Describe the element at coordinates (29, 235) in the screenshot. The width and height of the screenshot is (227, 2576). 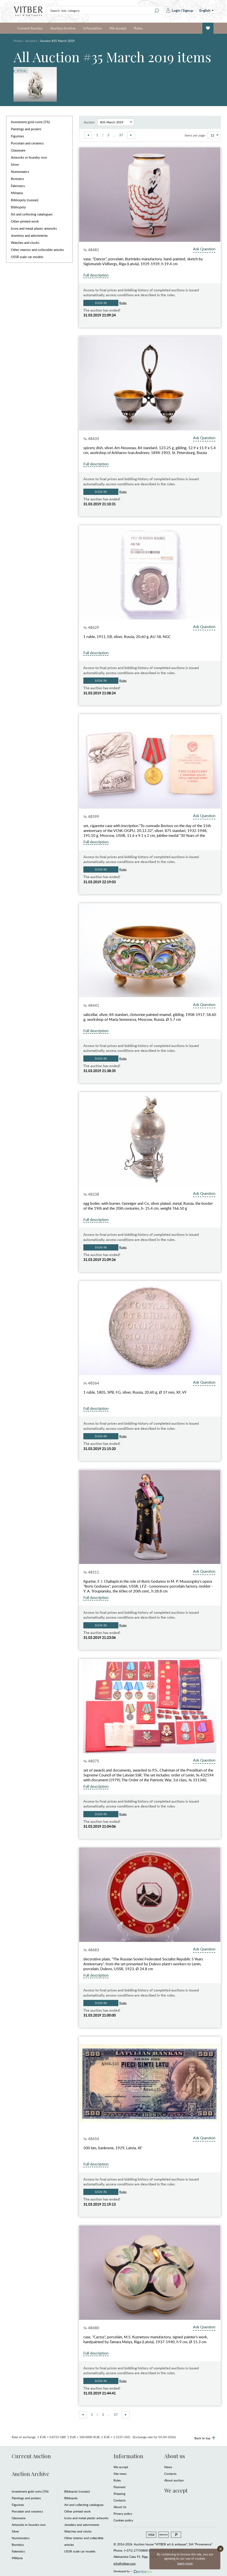
I see `Jewelery and adornments` at that location.